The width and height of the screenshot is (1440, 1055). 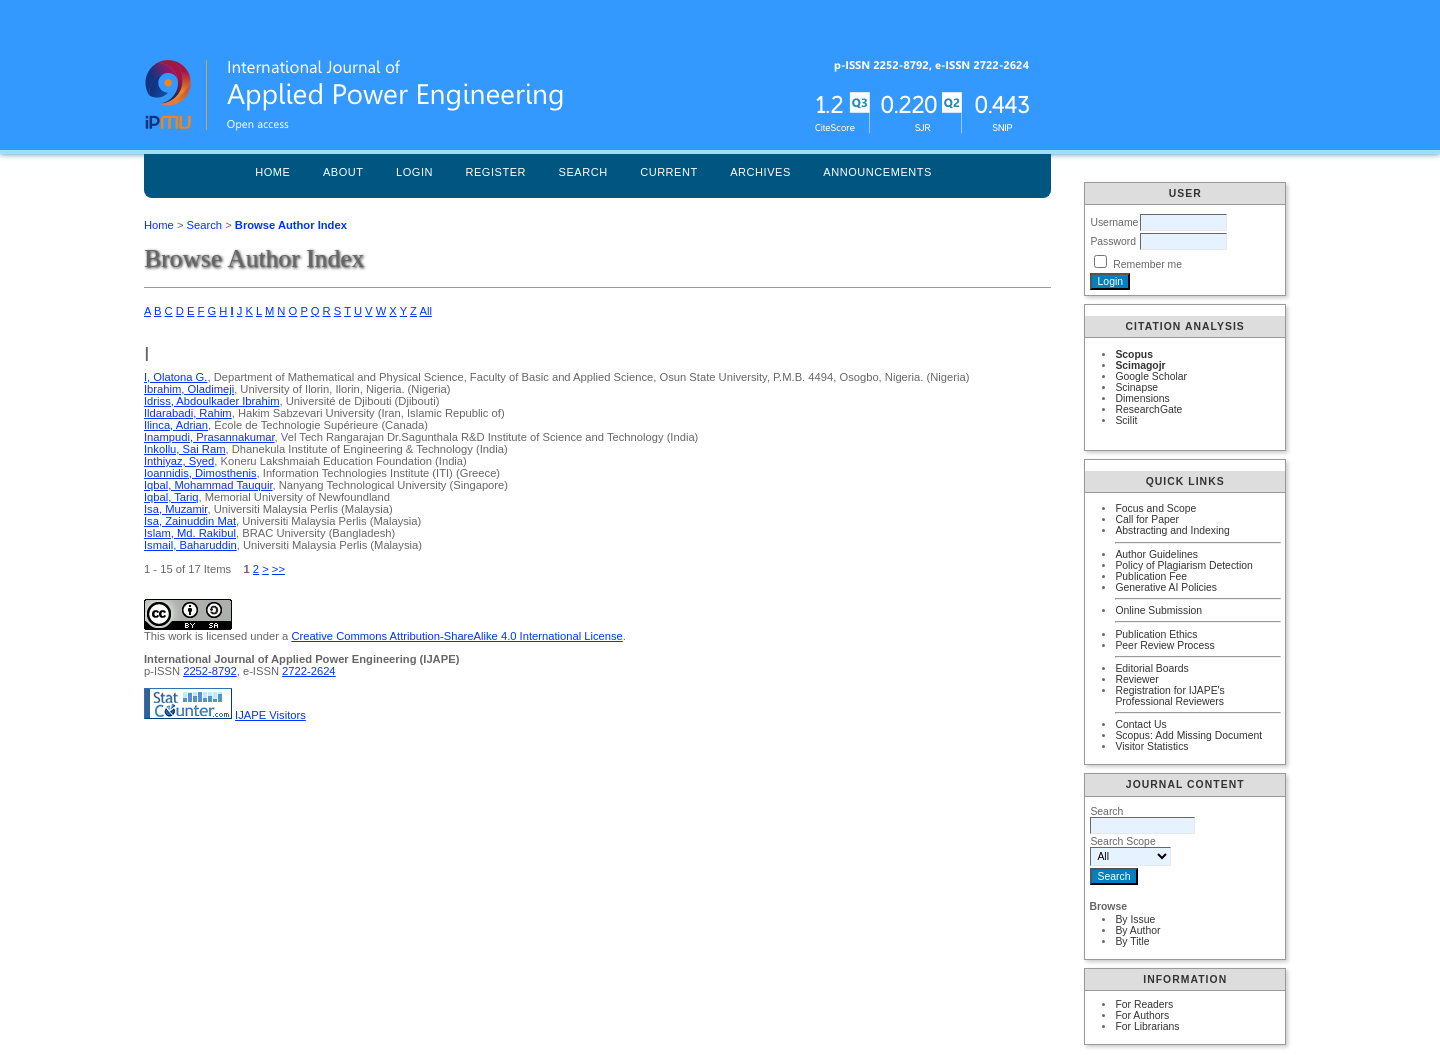 I want to click on Scinapse, so click(x=1136, y=387).